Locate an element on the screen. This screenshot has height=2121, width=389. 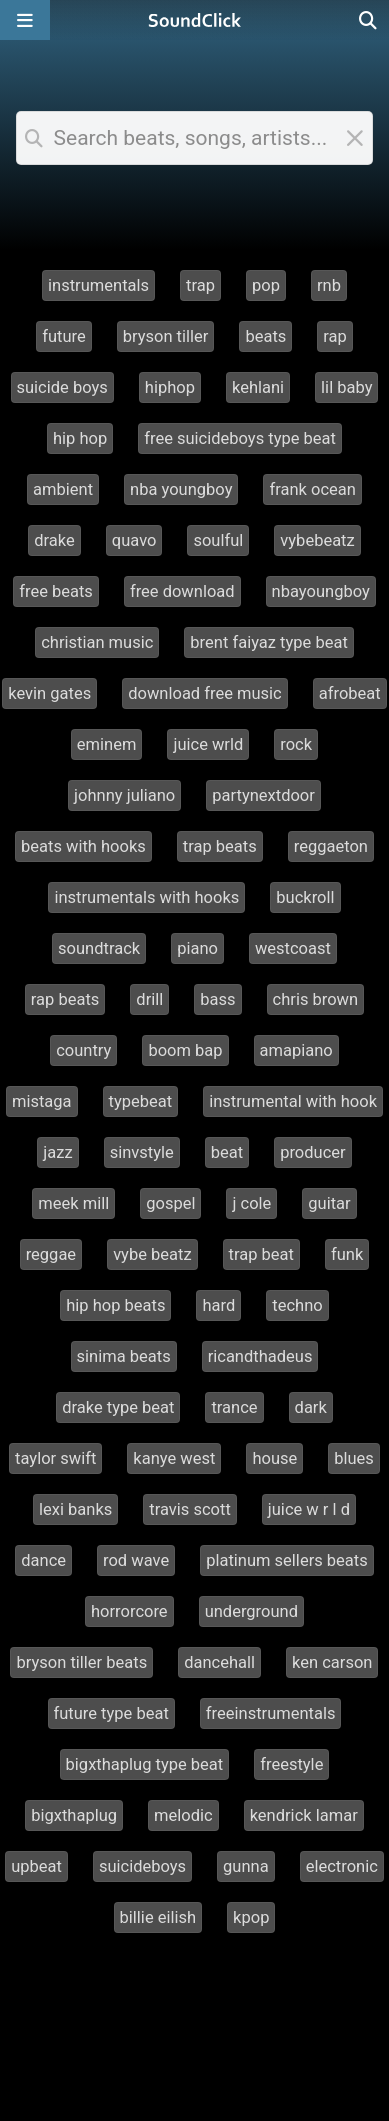
mistaga is located at coordinates (42, 1101).